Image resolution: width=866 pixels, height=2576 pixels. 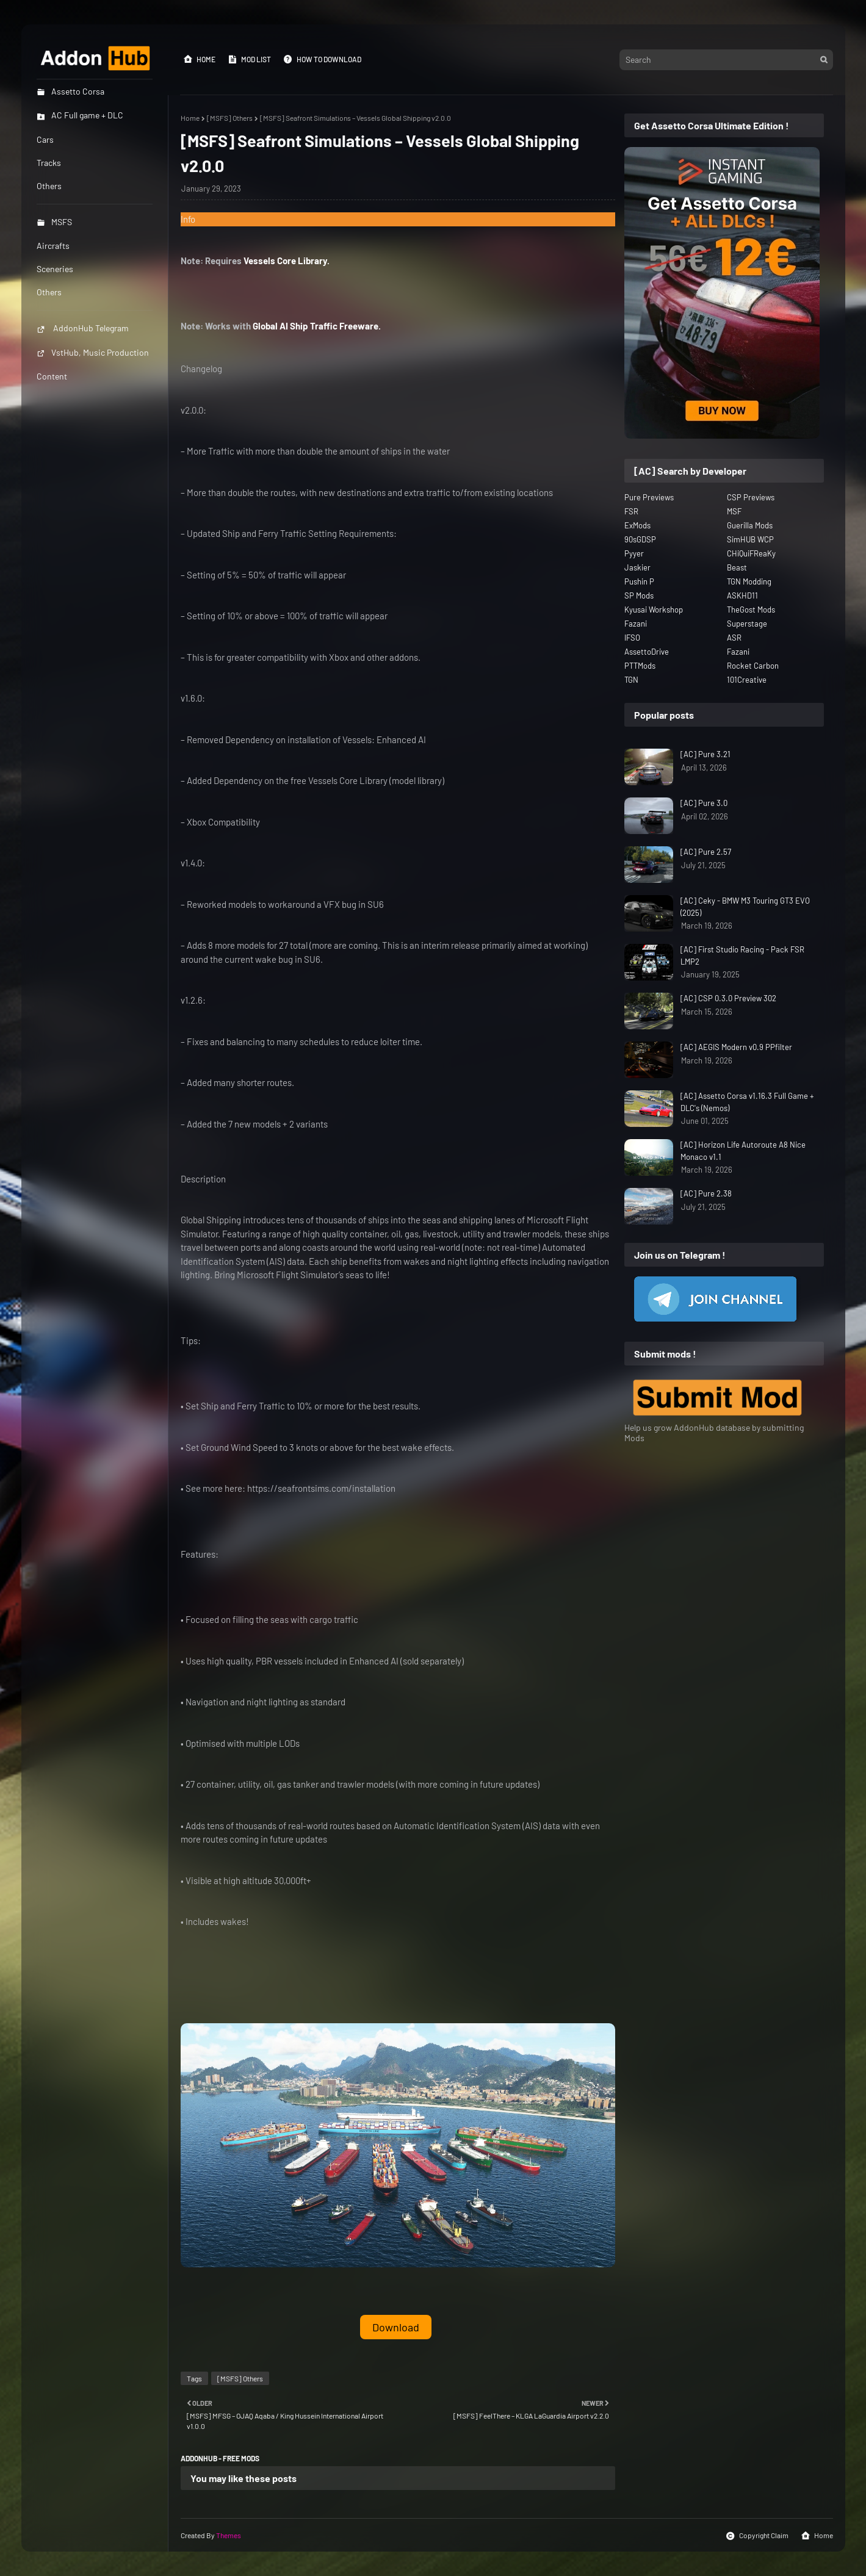 I want to click on [AC] Pure 2.57, so click(x=705, y=852).